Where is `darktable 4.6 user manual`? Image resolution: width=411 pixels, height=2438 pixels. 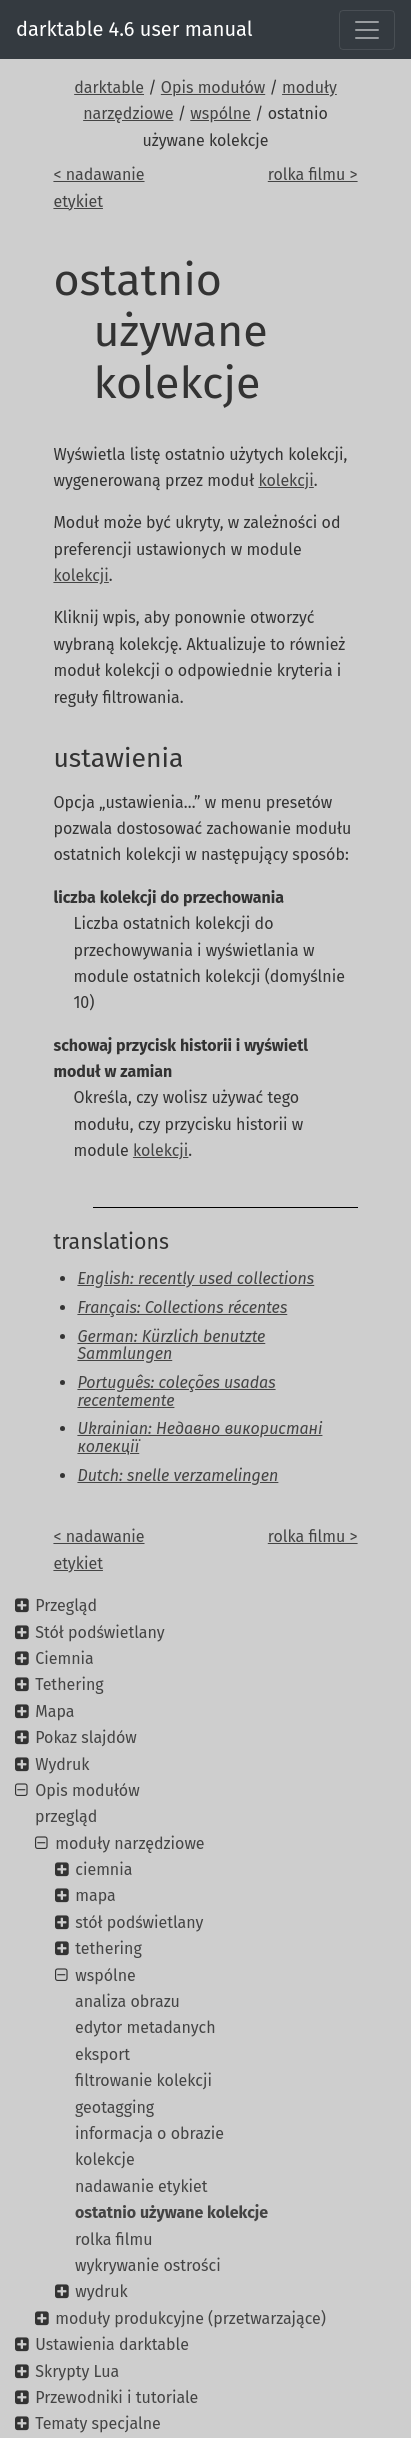 darktable 4.6 user manual is located at coordinates (134, 29).